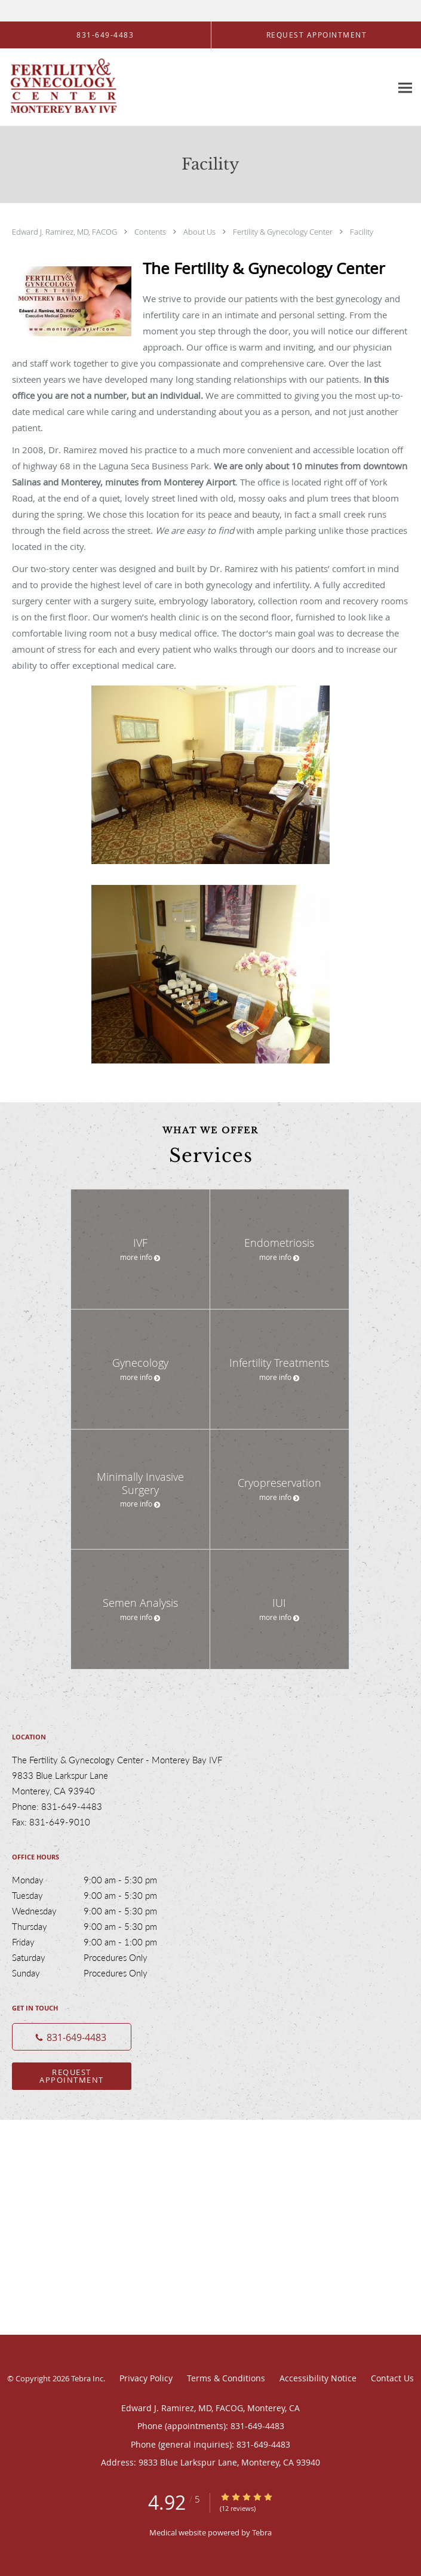  What do you see at coordinates (98, 1942) in the screenshot?
I see `Friday` at bounding box center [98, 1942].